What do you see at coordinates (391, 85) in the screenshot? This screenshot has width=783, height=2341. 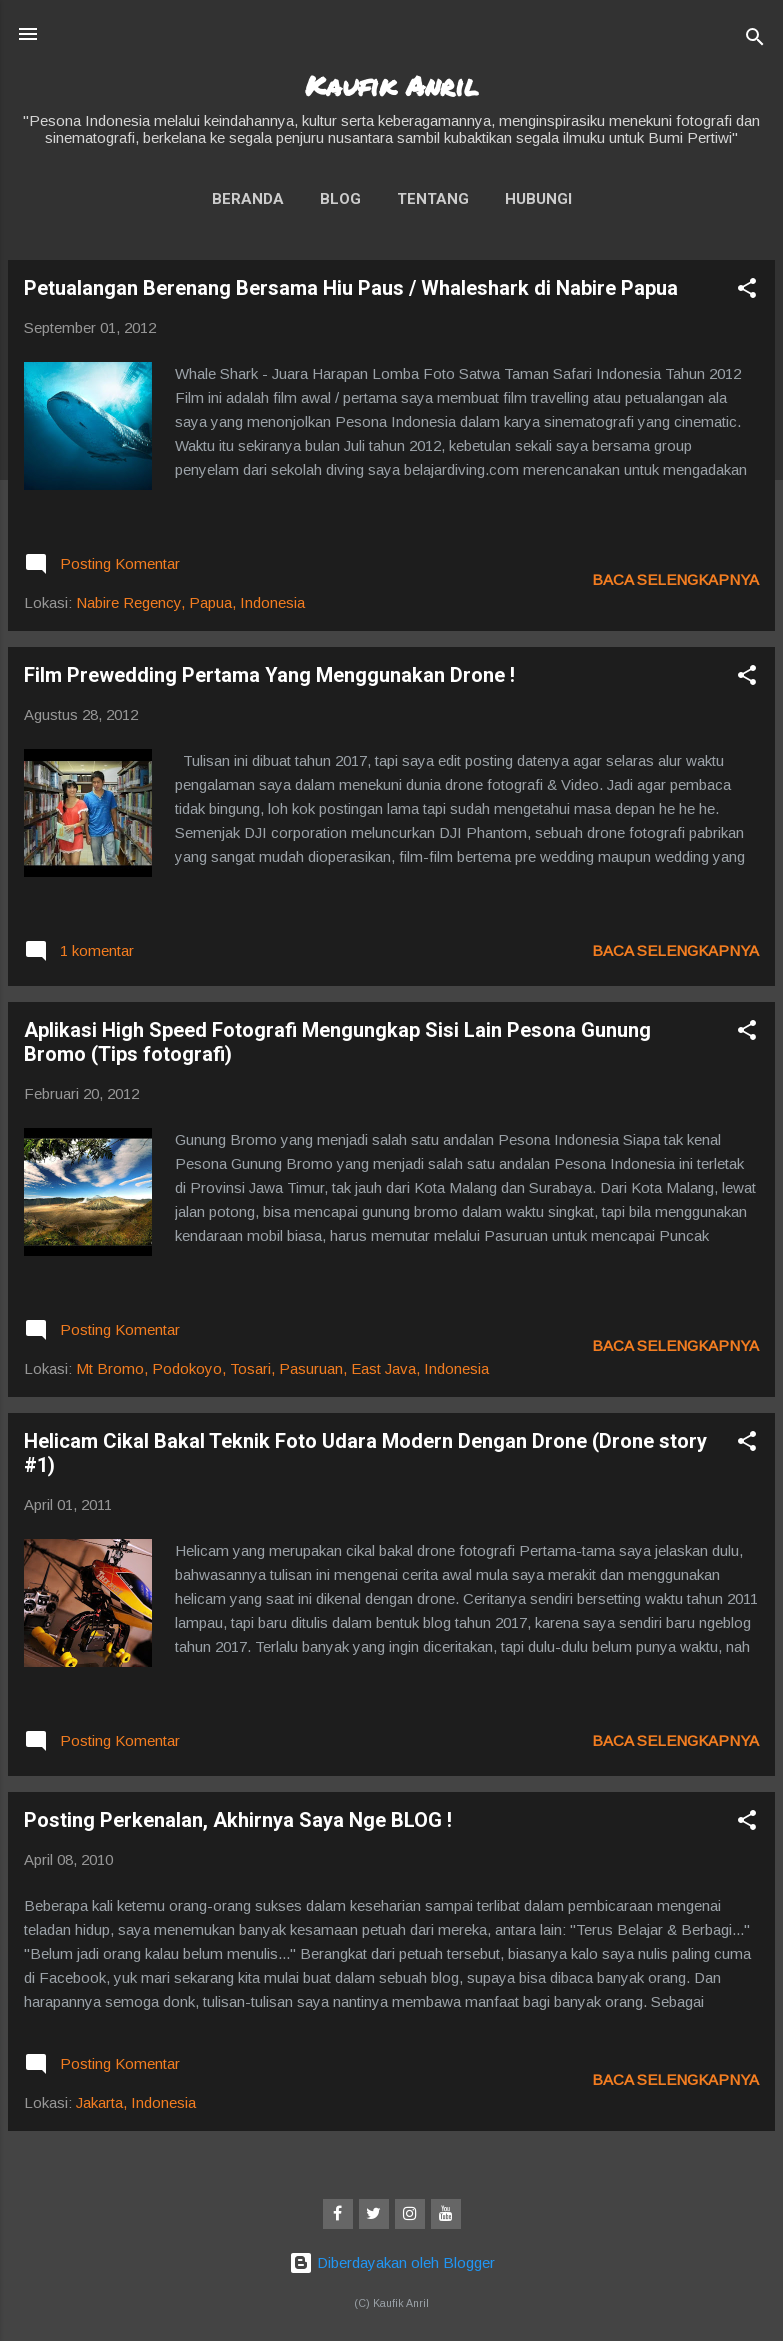 I see `Kaufik Anril` at bounding box center [391, 85].